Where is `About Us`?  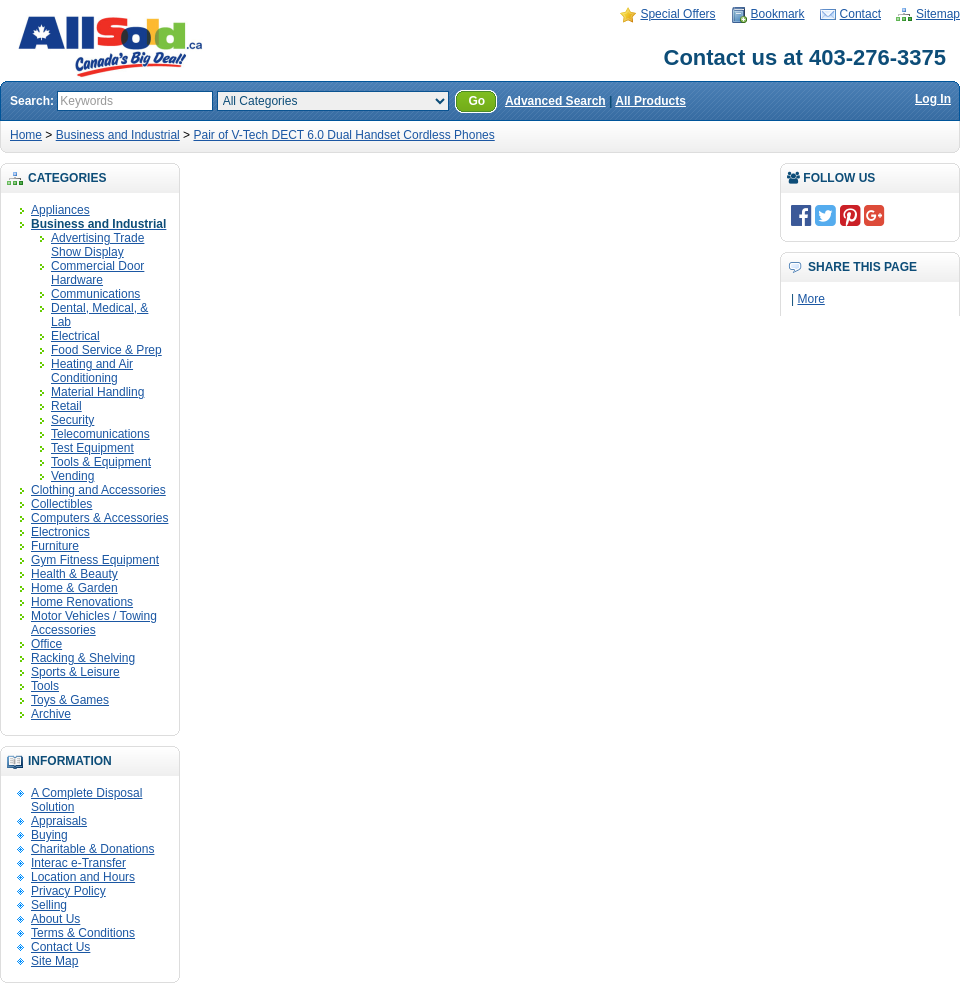 About Us is located at coordinates (55, 919).